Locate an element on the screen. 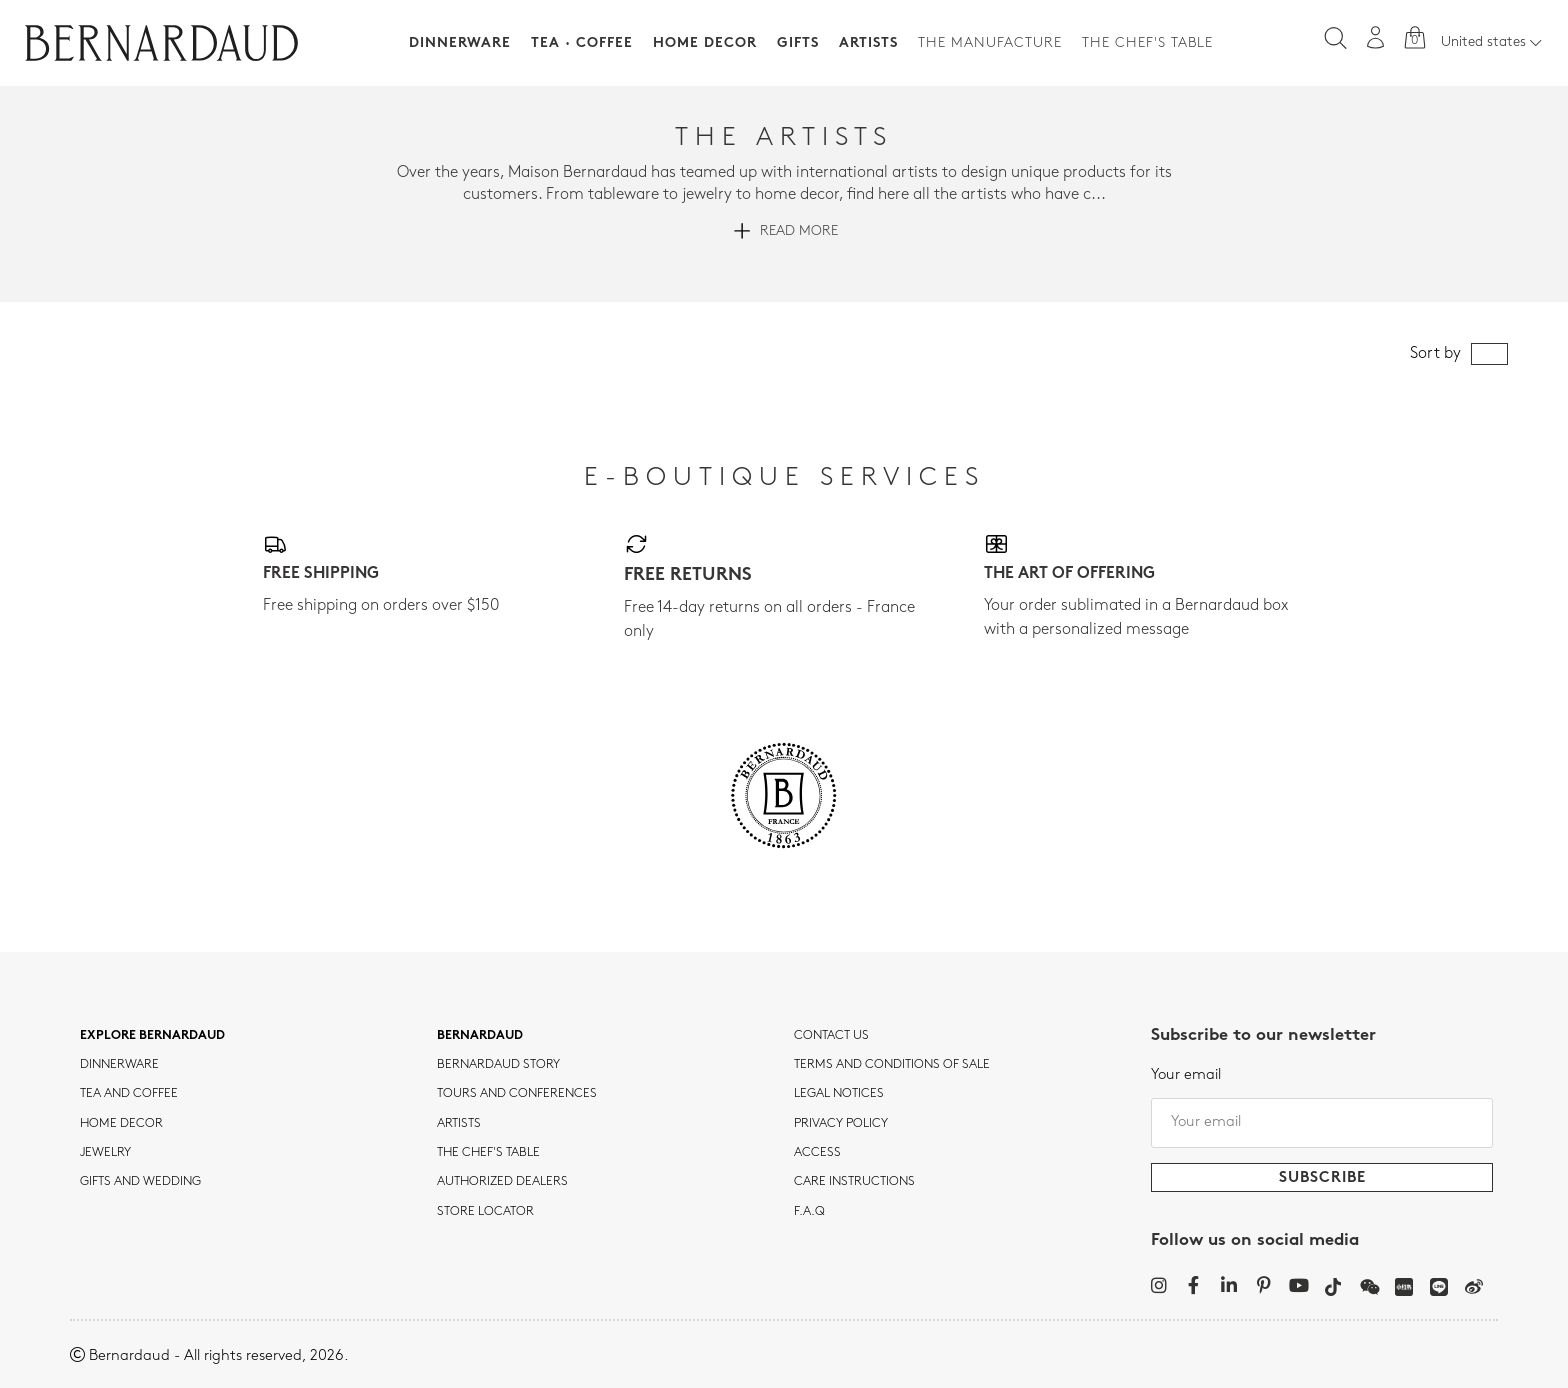 This screenshot has height=1388, width=1568. Explore Bernardaud is located at coordinates (152, 1036).